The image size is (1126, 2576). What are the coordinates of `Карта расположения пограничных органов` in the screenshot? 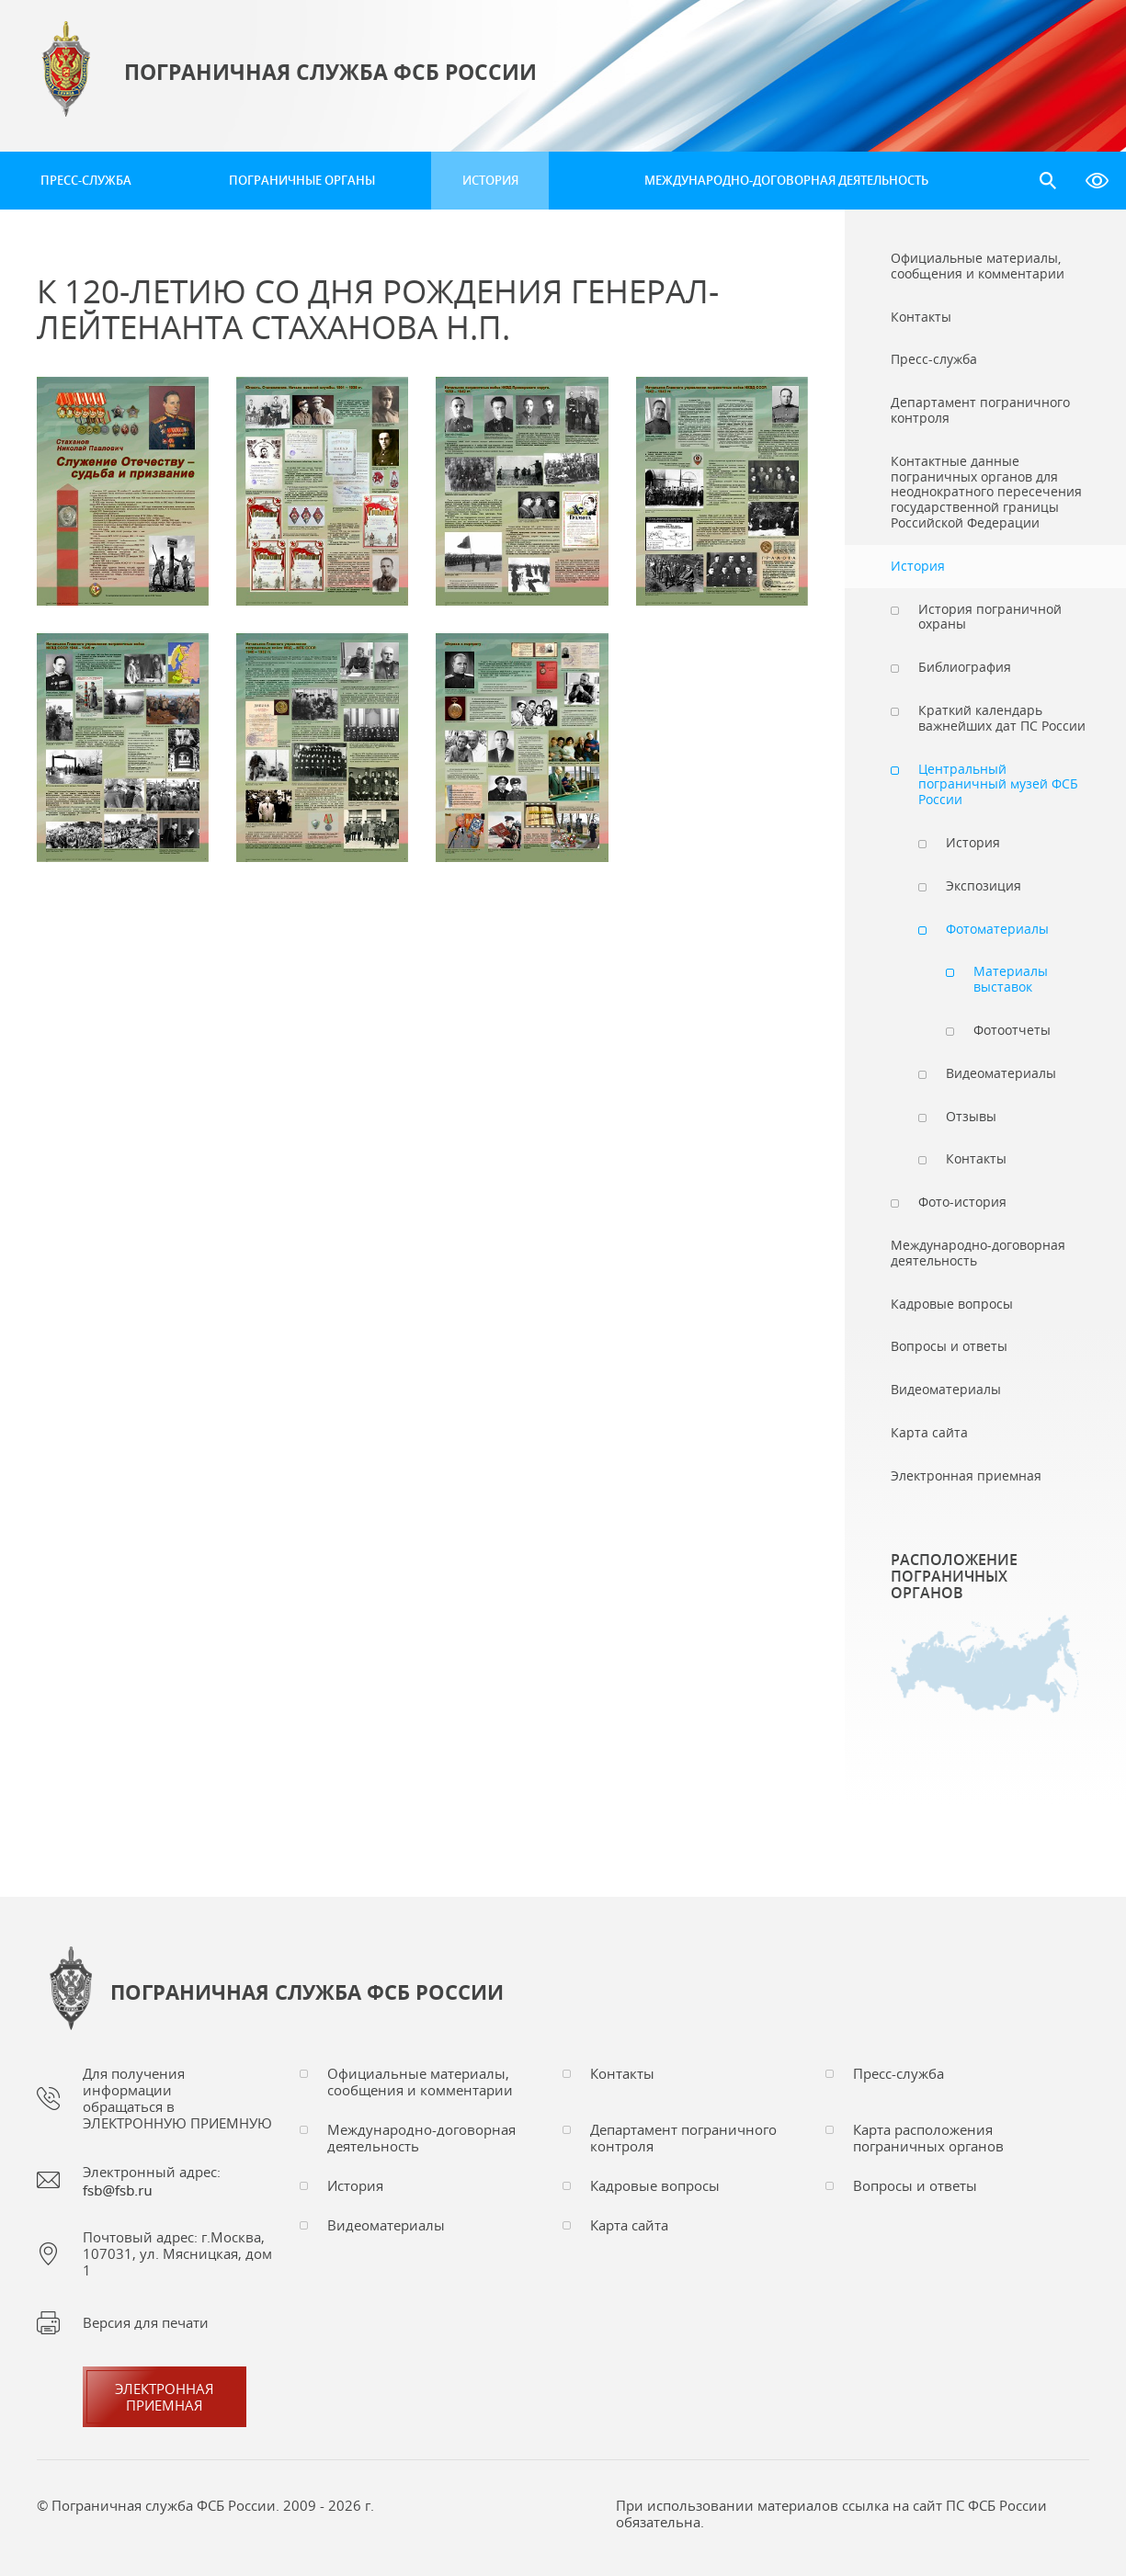 It's located at (928, 2137).